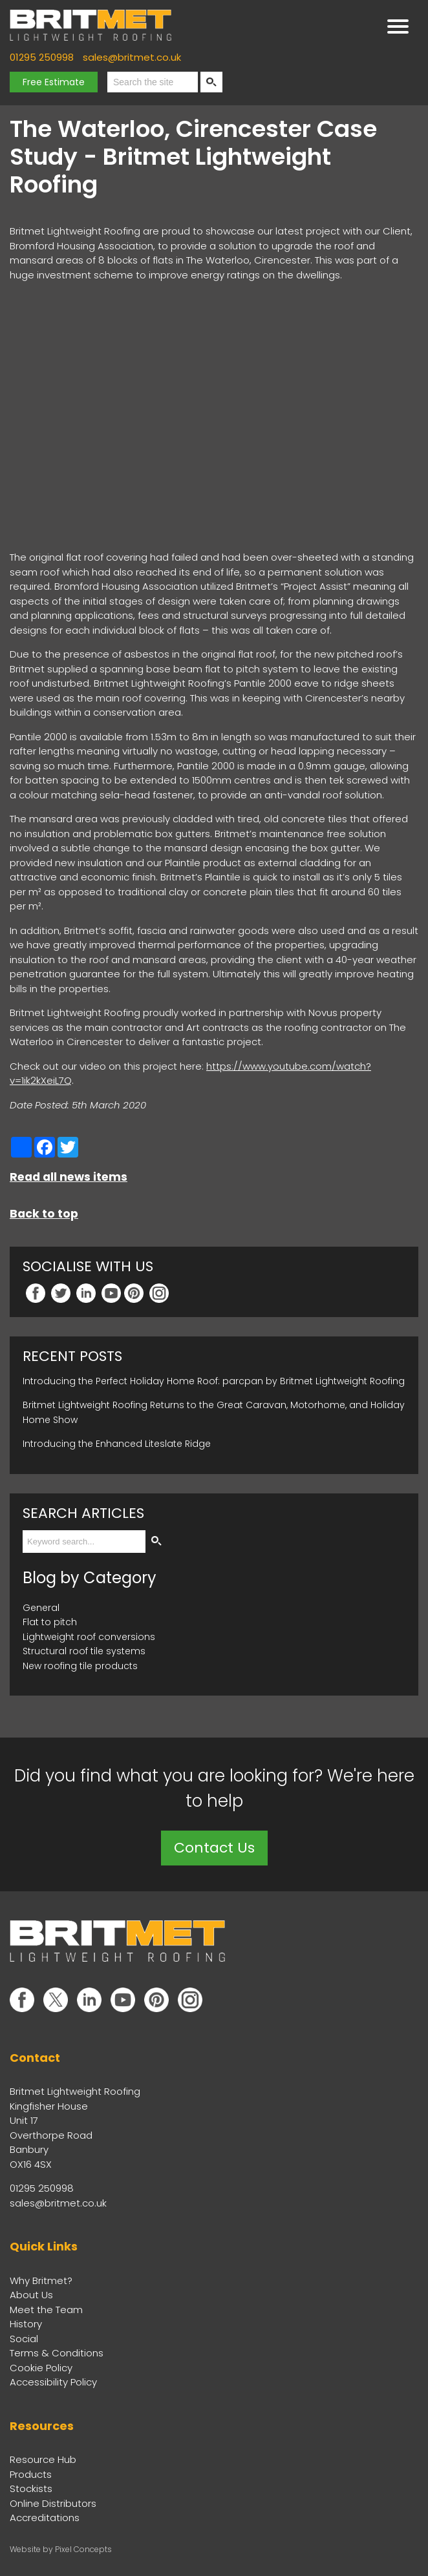 The width and height of the screenshot is (428, 2576). Describe the element at coordinates (117, 1443) in the screenshot. I see `Introducing the Enhanced Liteslate Ridge` at that location.